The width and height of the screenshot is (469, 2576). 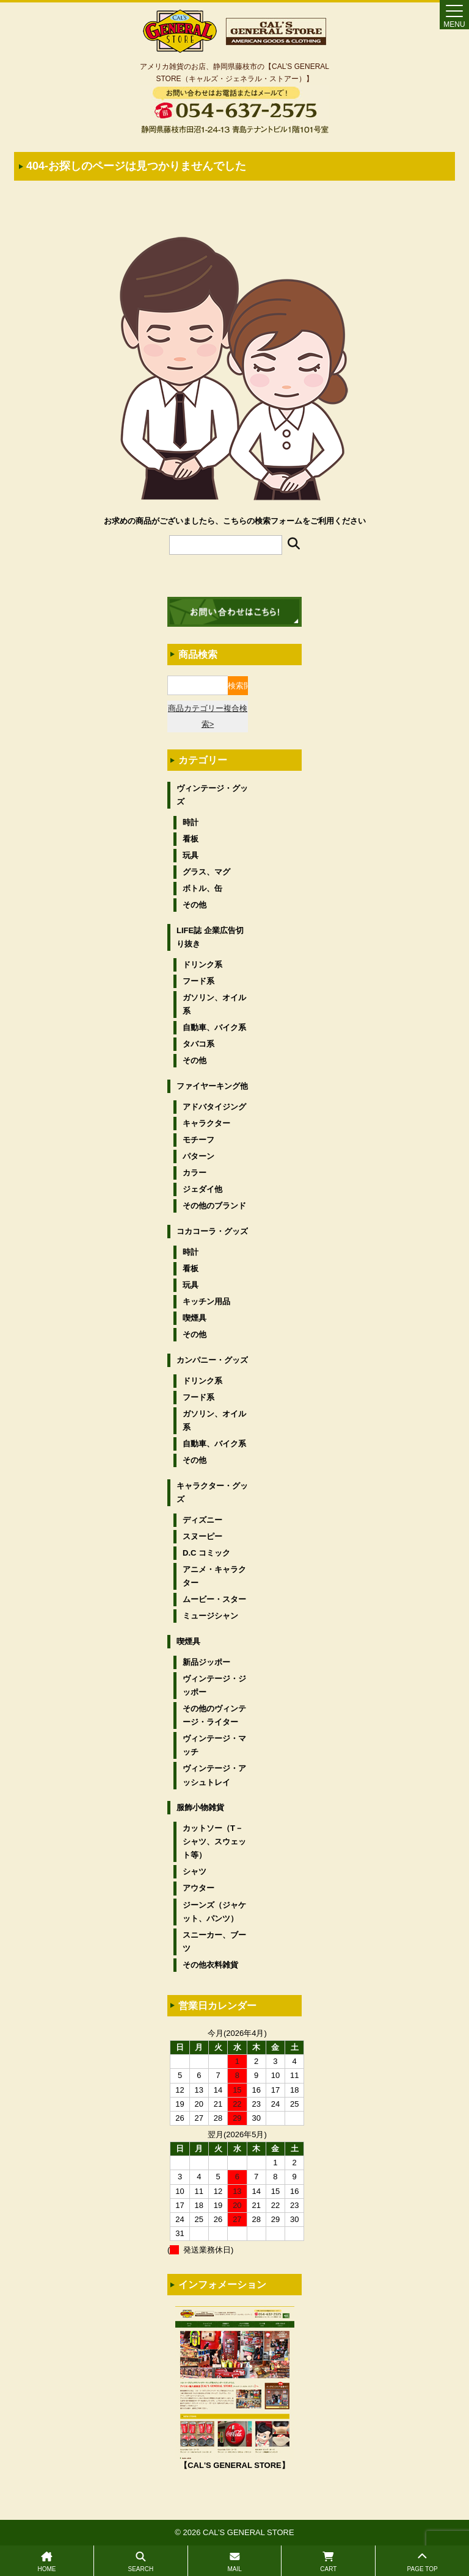 What do you see at coordinates (194, 904) in the screenshot?
I see `その他` at bounding box center [194, 904].